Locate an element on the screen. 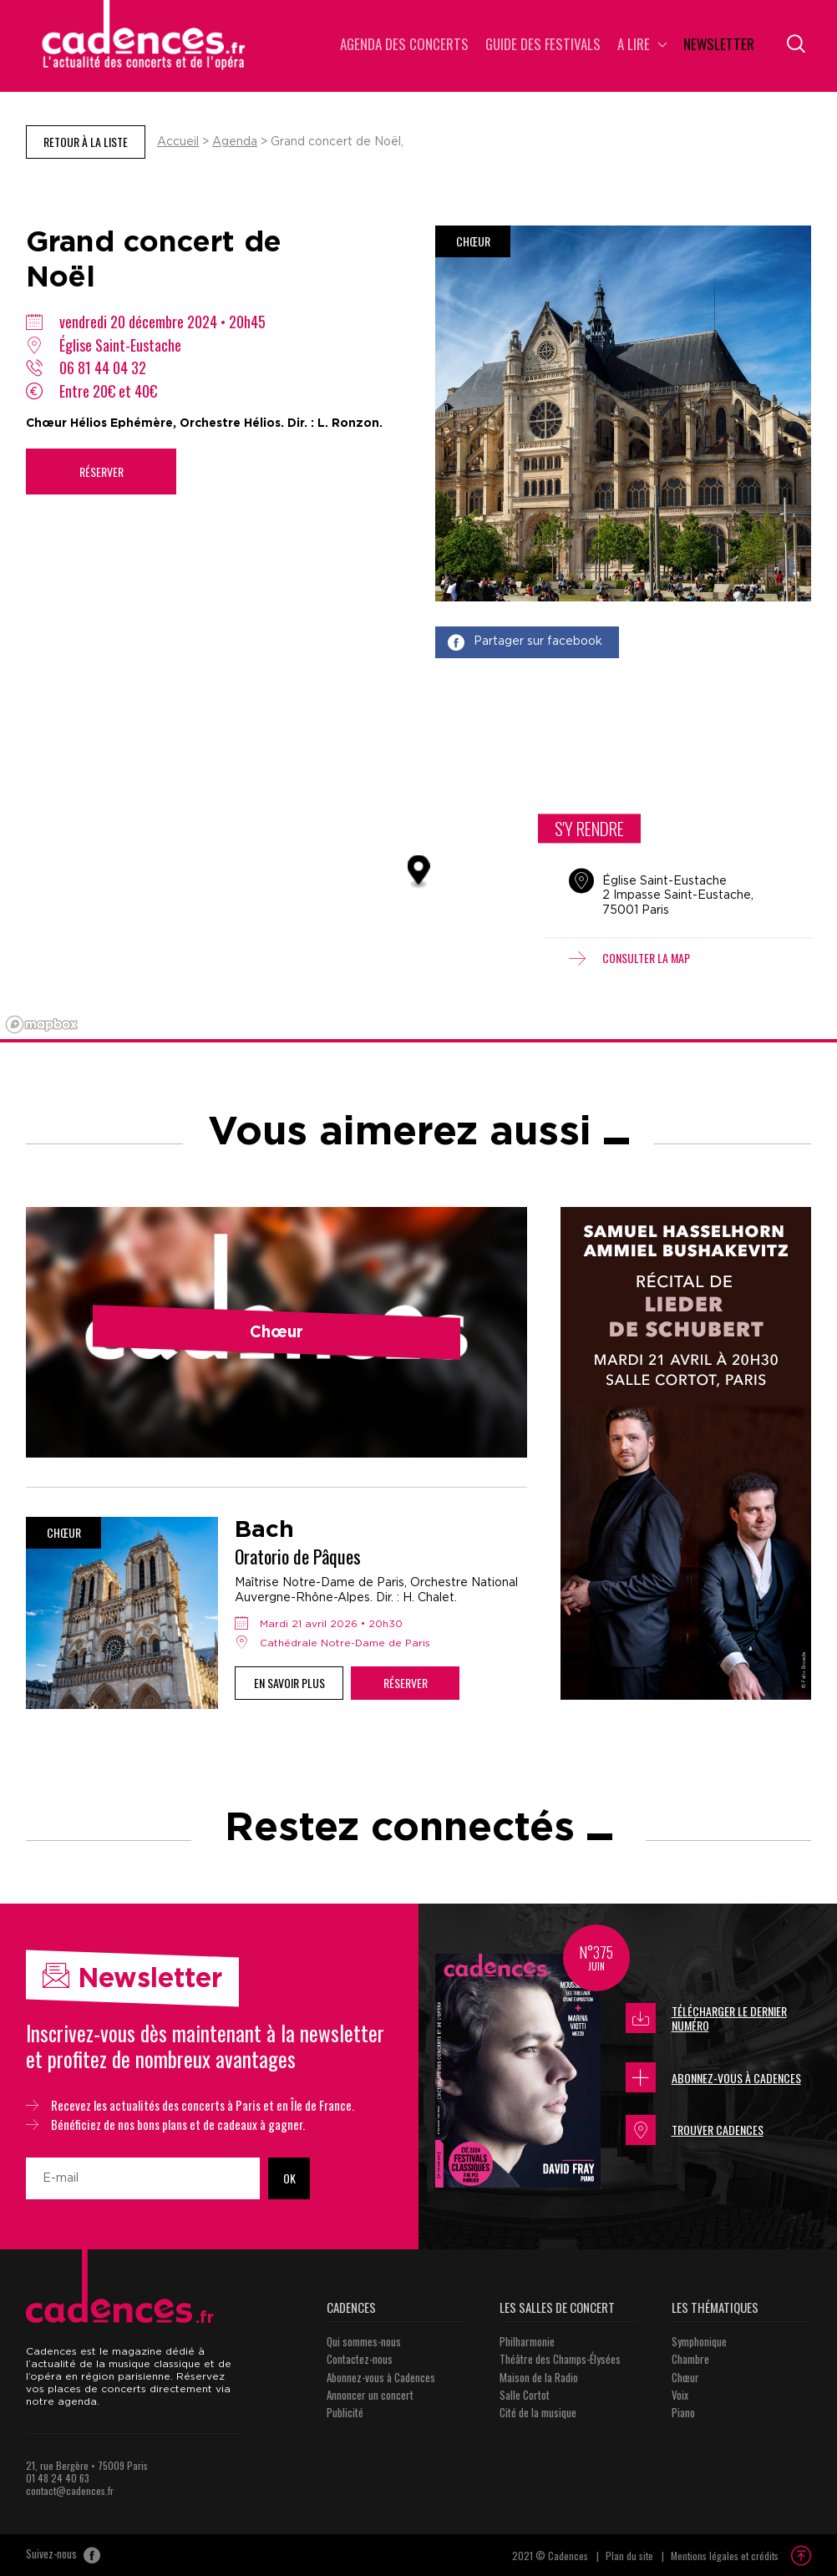 The height and width of the screenshot is (2576, 837). Théâtre des Champs-Élysées is located at coordinates (560, 2358).